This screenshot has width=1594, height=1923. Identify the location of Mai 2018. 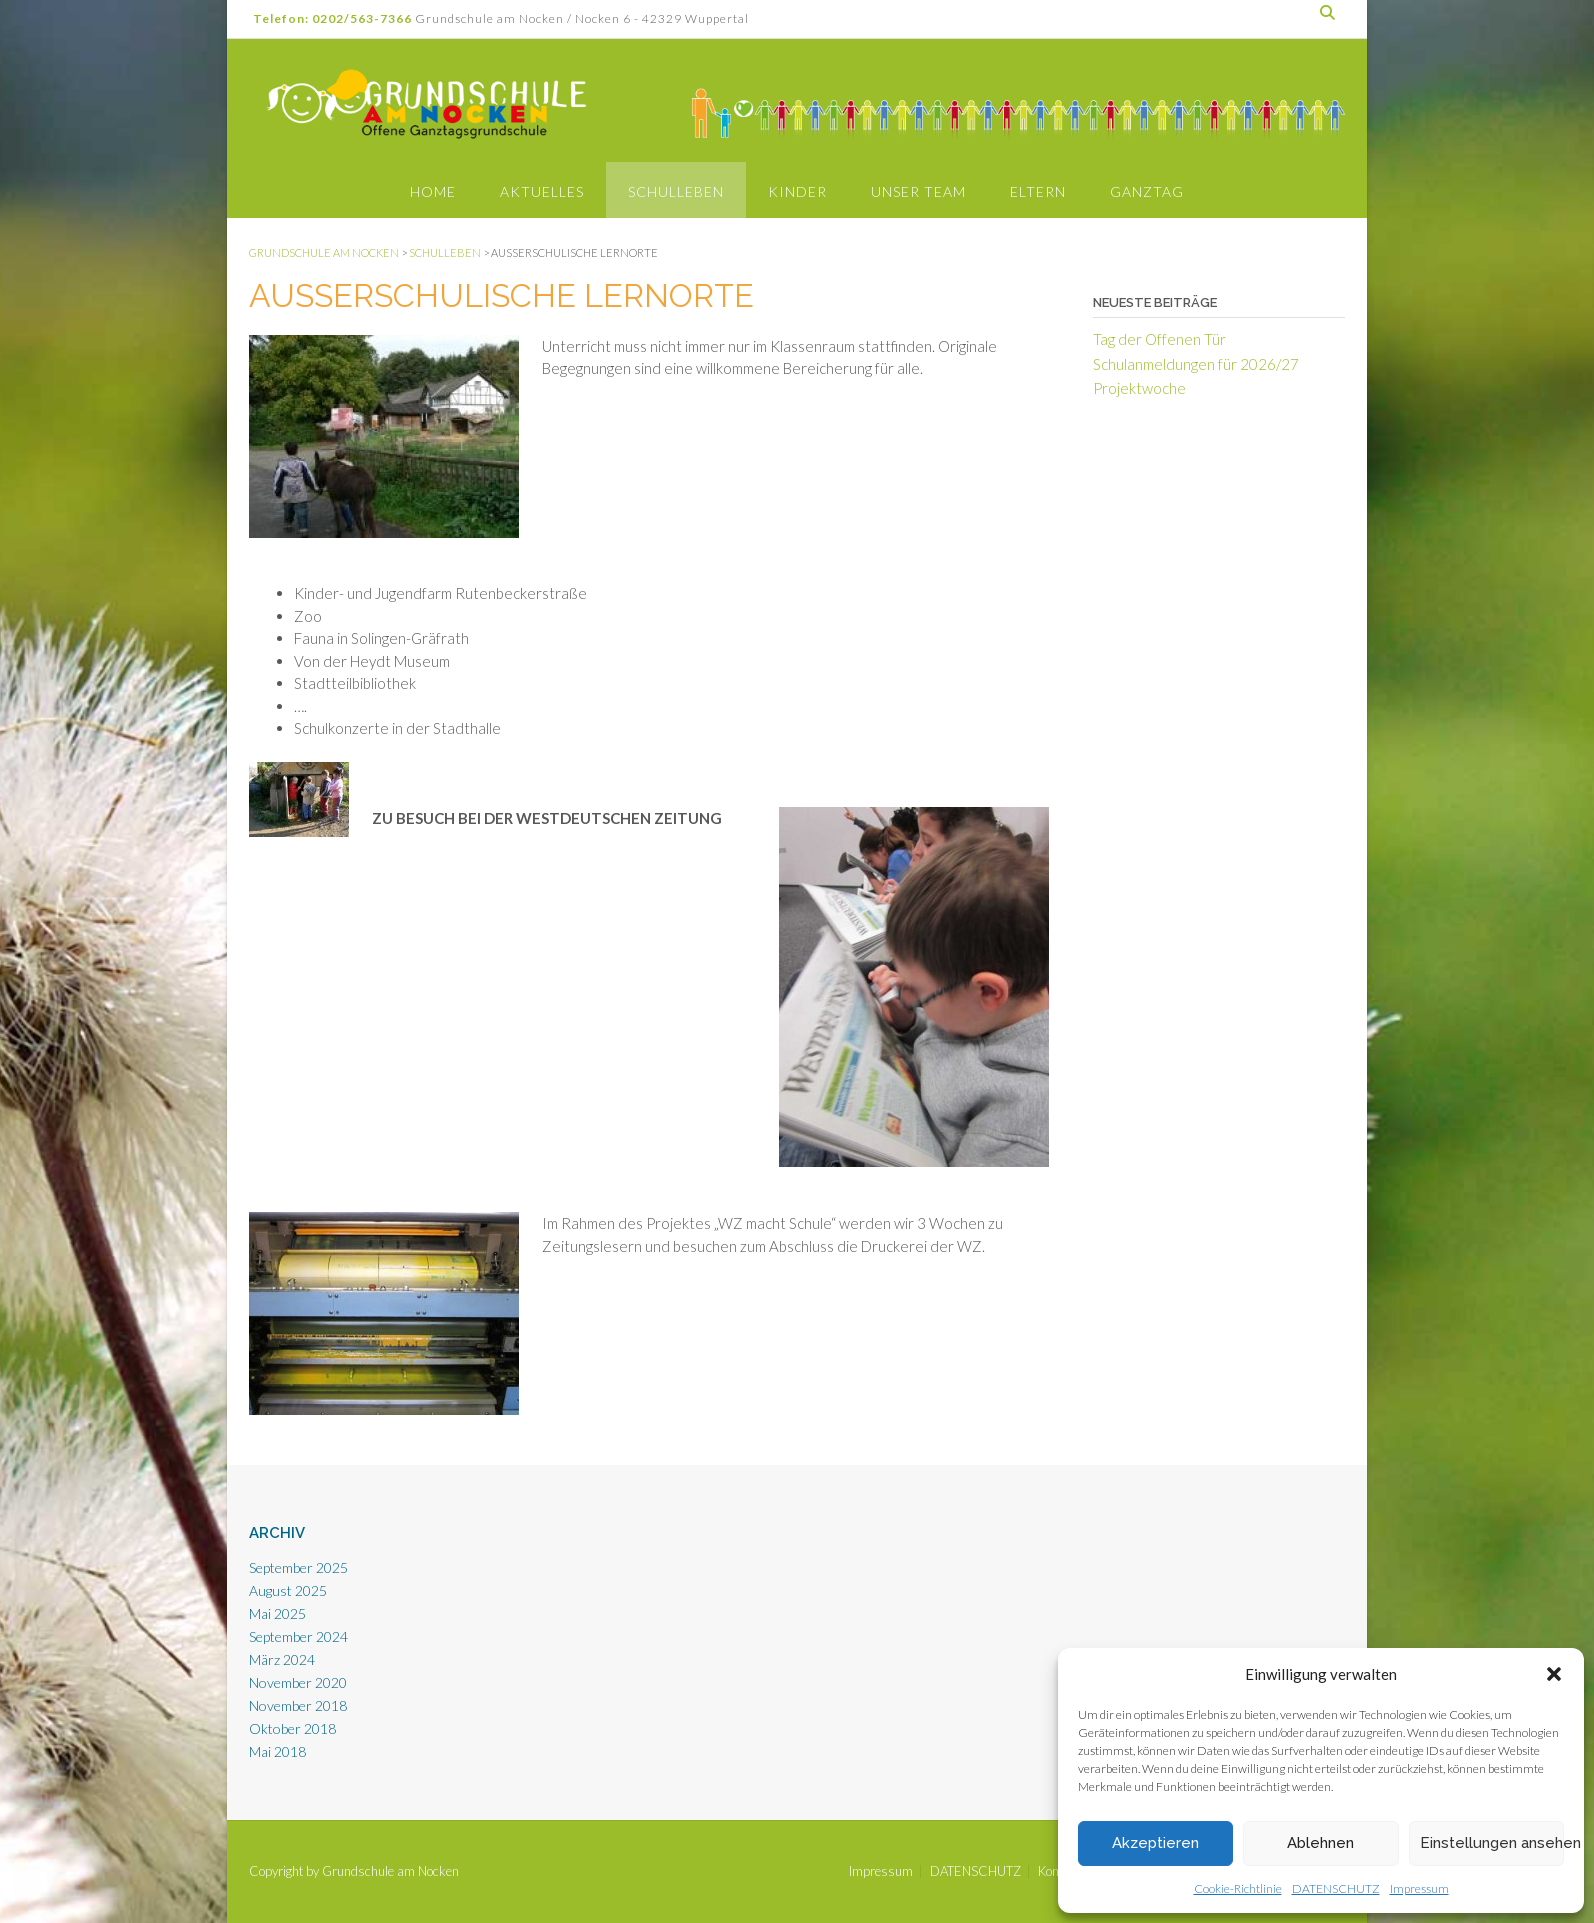
(277, 1751).